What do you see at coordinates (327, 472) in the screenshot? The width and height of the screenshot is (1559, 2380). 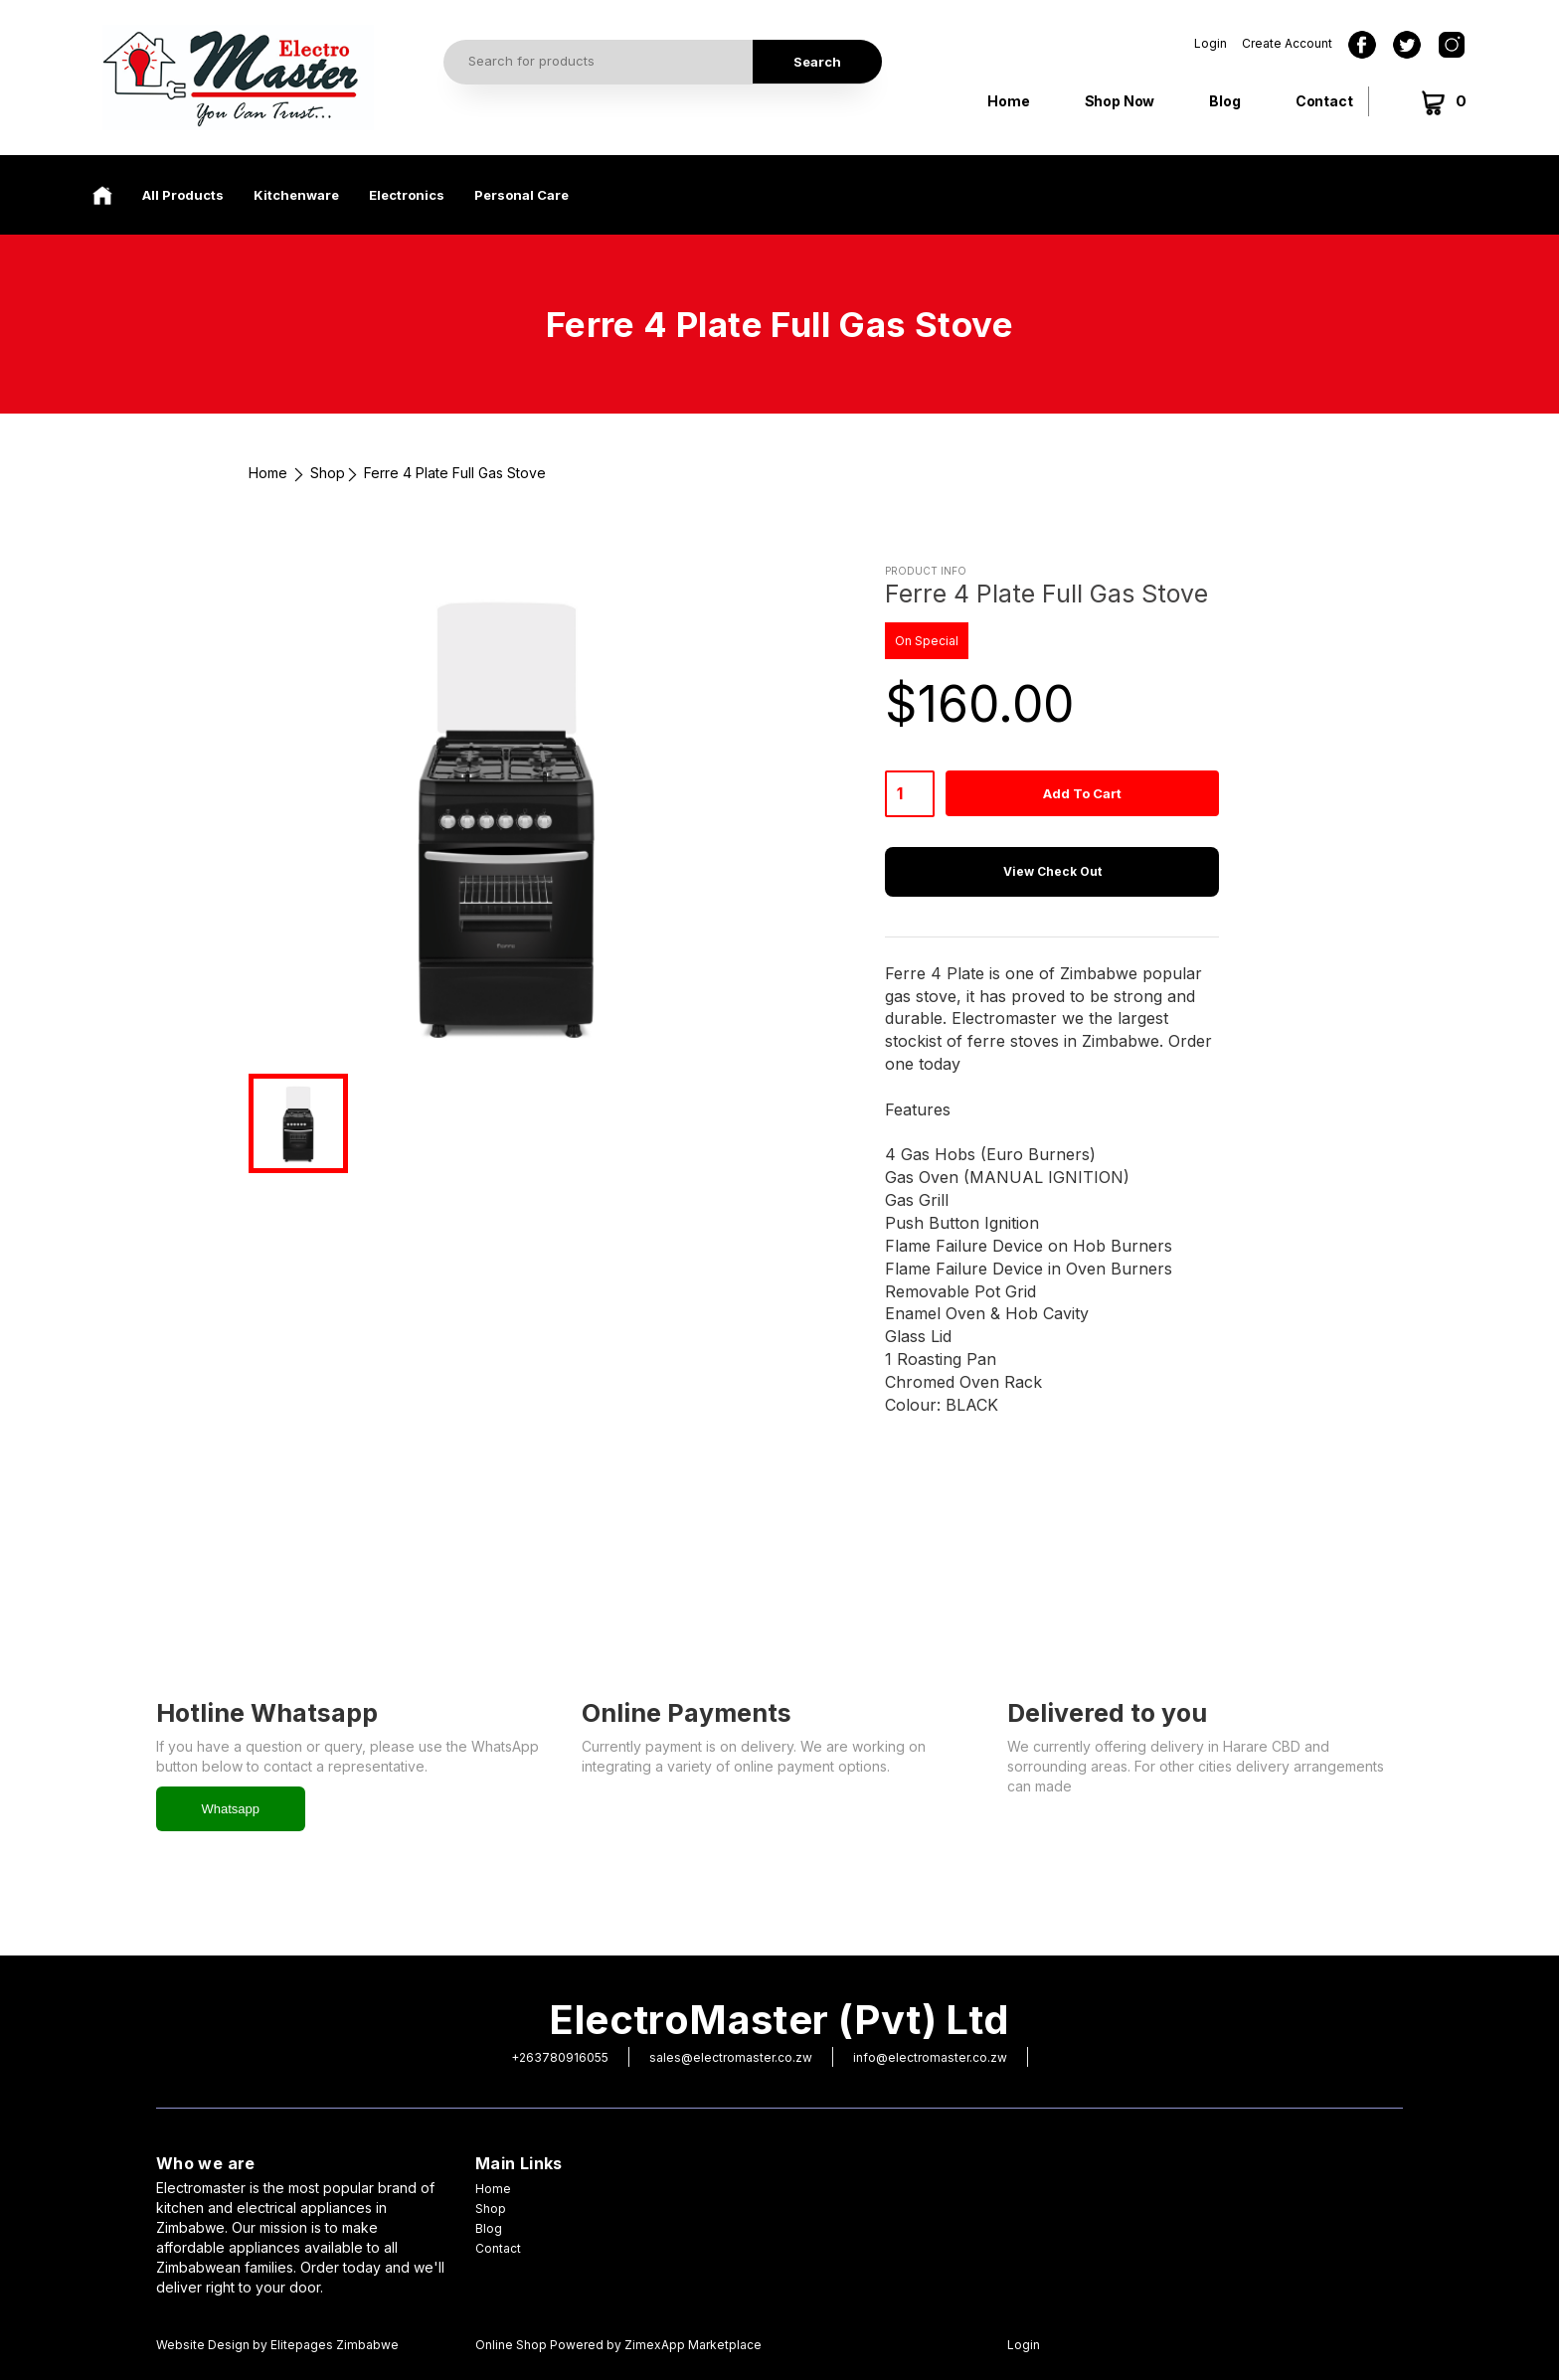 I see `Shop` at bounding box center [327, 472].